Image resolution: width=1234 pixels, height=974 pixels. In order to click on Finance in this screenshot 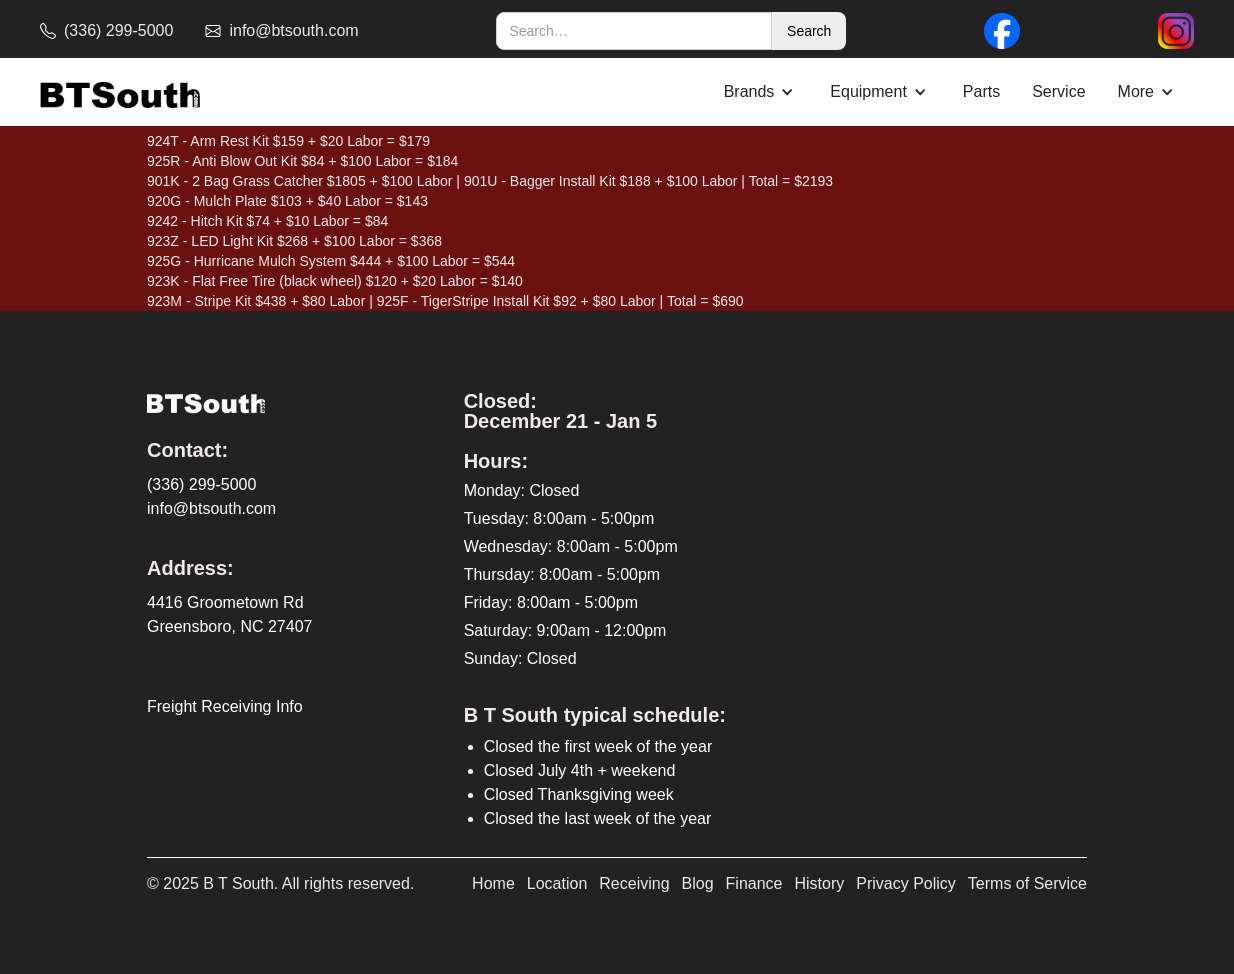, I will do `click(754, 883)`.